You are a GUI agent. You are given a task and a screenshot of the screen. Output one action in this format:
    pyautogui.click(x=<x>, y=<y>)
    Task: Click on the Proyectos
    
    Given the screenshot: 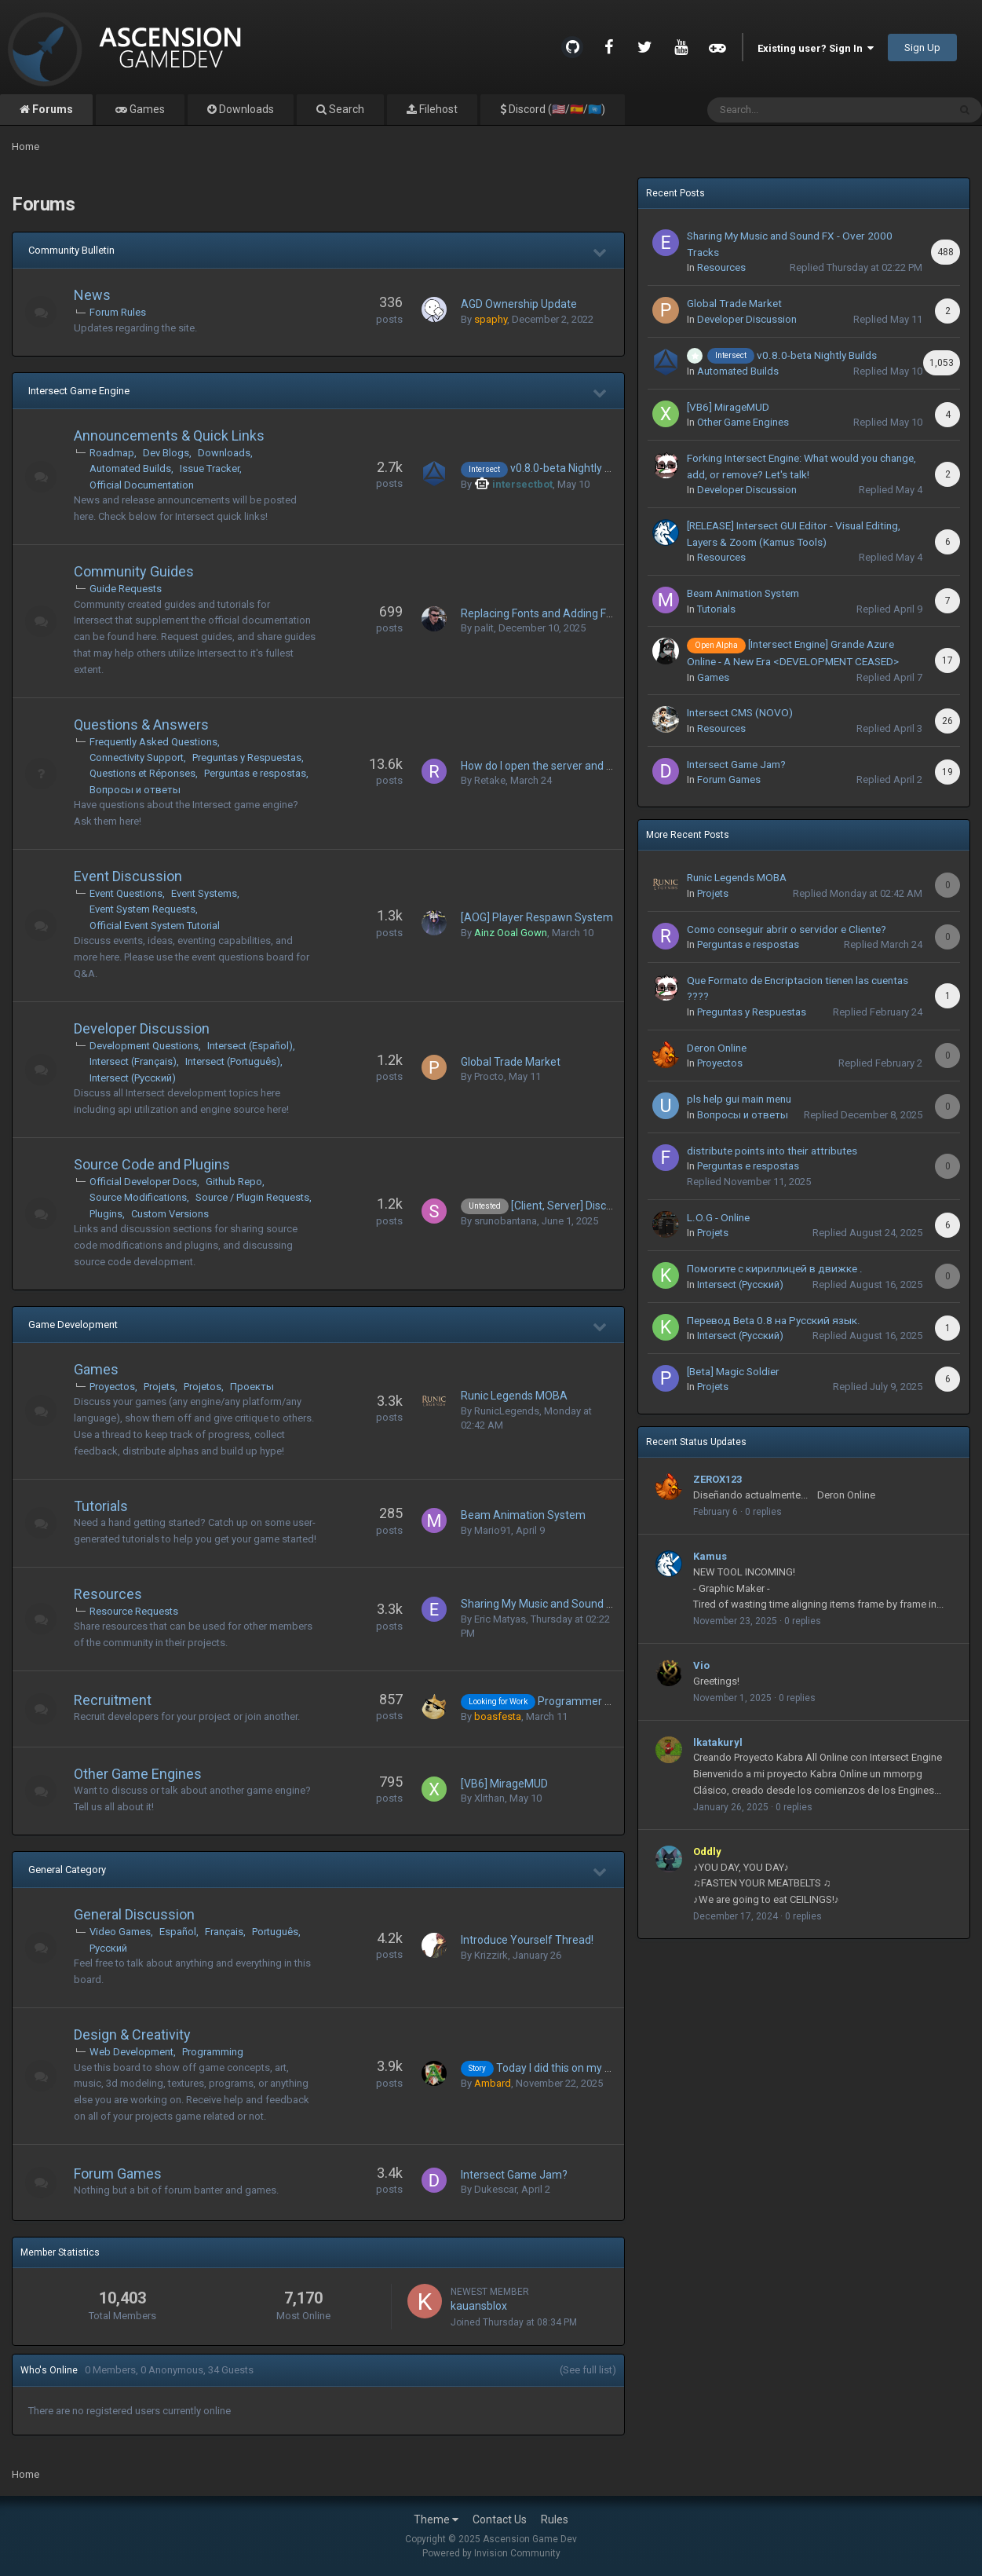 What is the action you would take?
    pyautogui.click(x=112, y=1386)
    